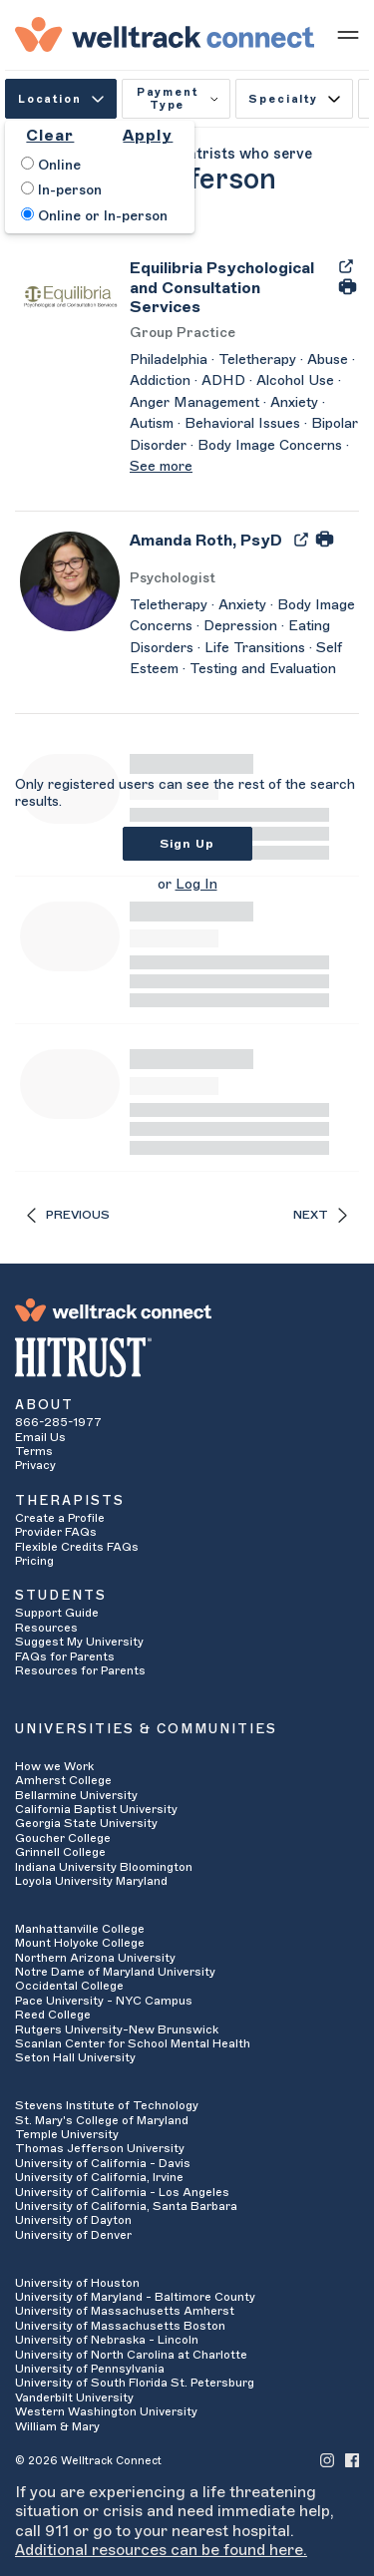 This screenshot has height=2576, width=374. I want to click on [Amanda Roth's Avatar], so click(70, 580).